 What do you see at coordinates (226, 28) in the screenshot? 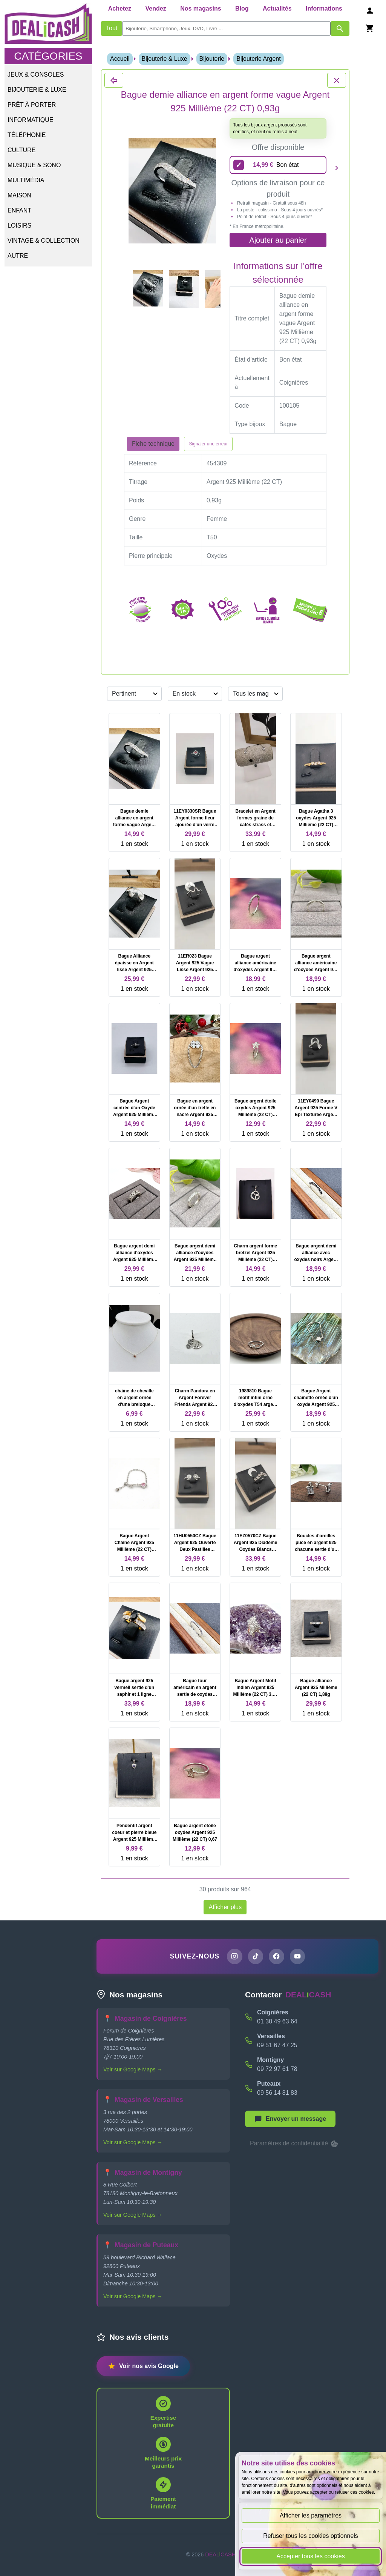
I see `[search]` at bounding box center [226, 28].